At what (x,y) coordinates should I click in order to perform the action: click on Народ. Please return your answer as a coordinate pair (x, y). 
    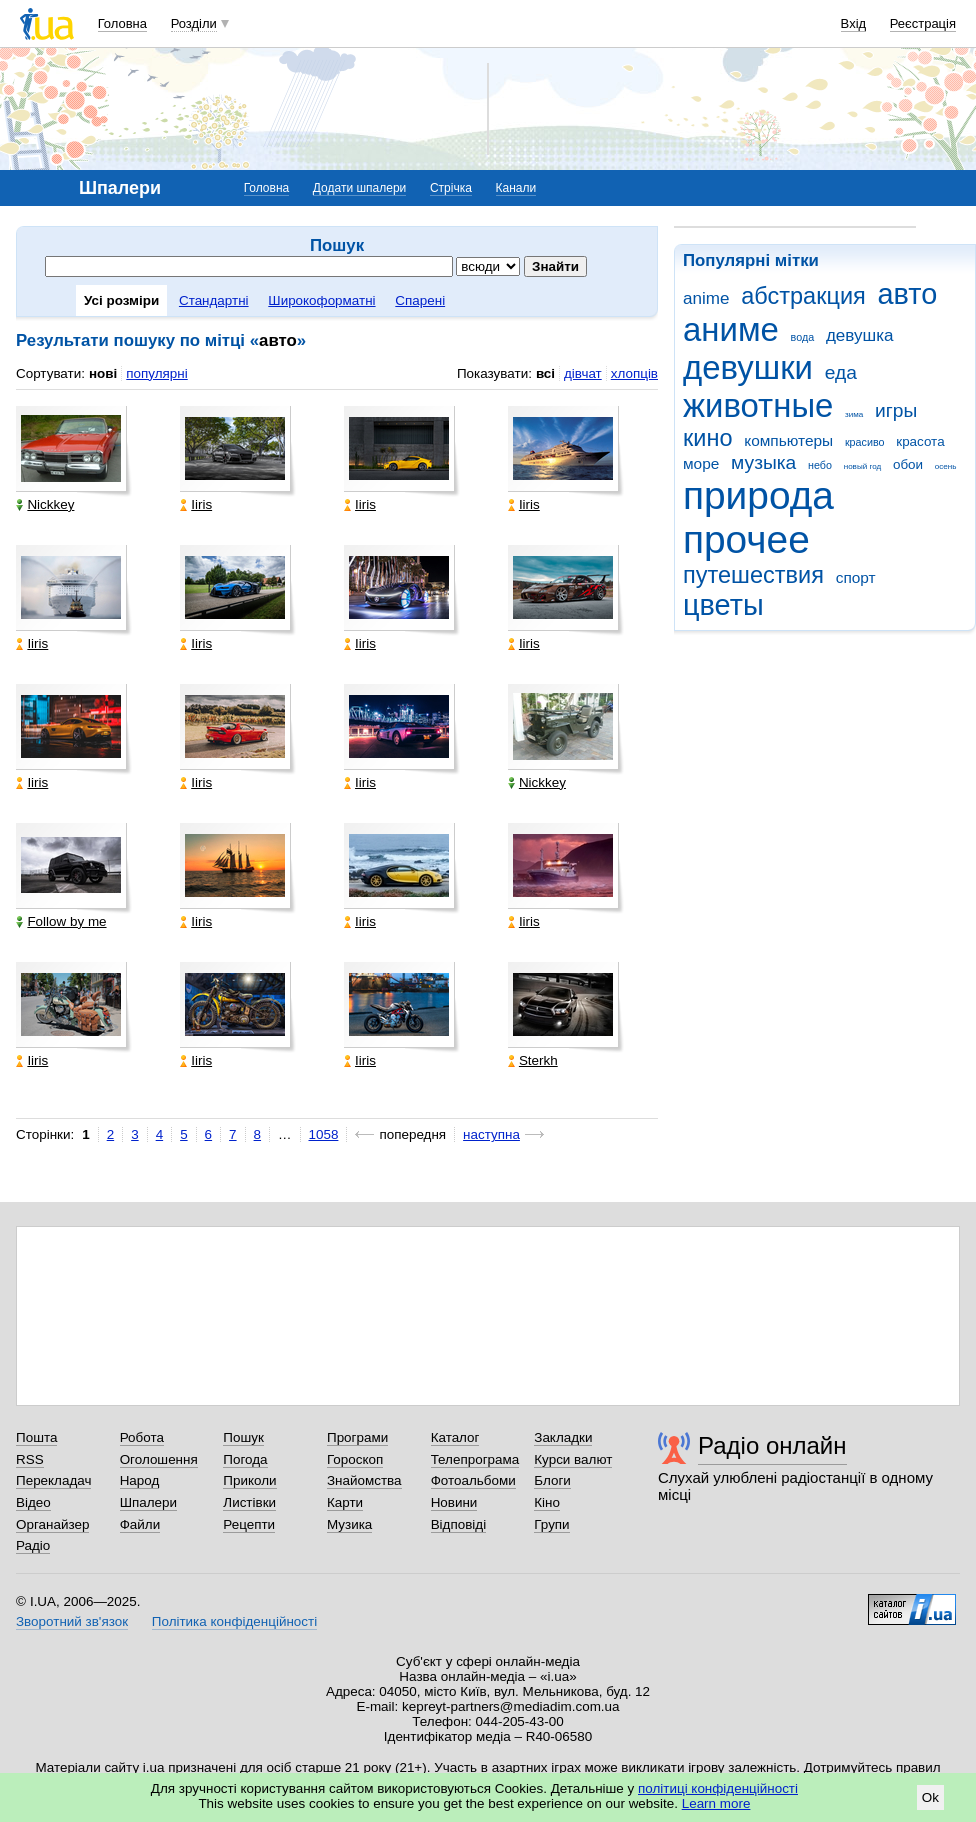
    Looking at the image, I should click on (140, 1480).